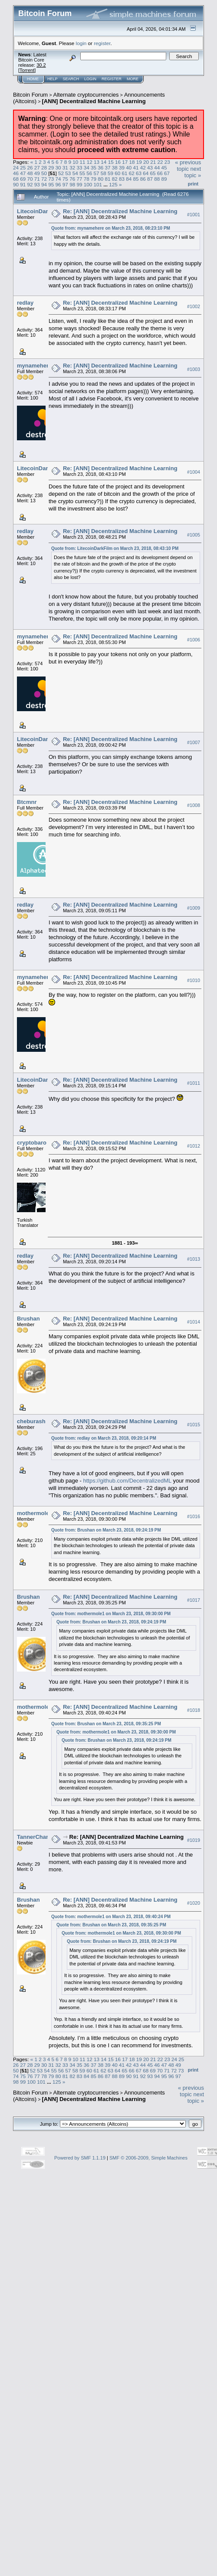 Image resolution: width=217 pixels, height=2576 pixels. What do you see at coordinates (193, 1259) in the screenshot?
I see `#1013` at bounding box center [193, 1259].